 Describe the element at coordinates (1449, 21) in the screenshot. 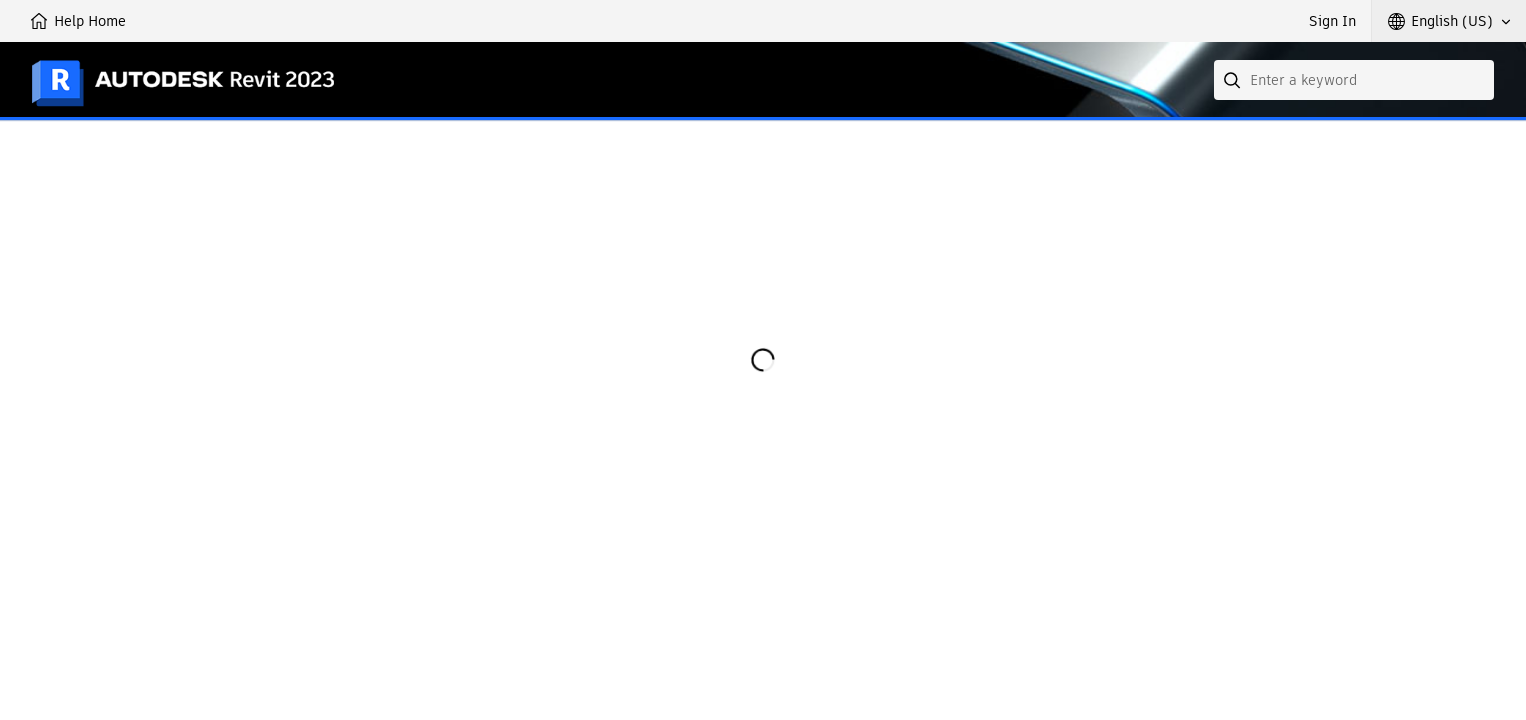

I see `[button]` at that location.